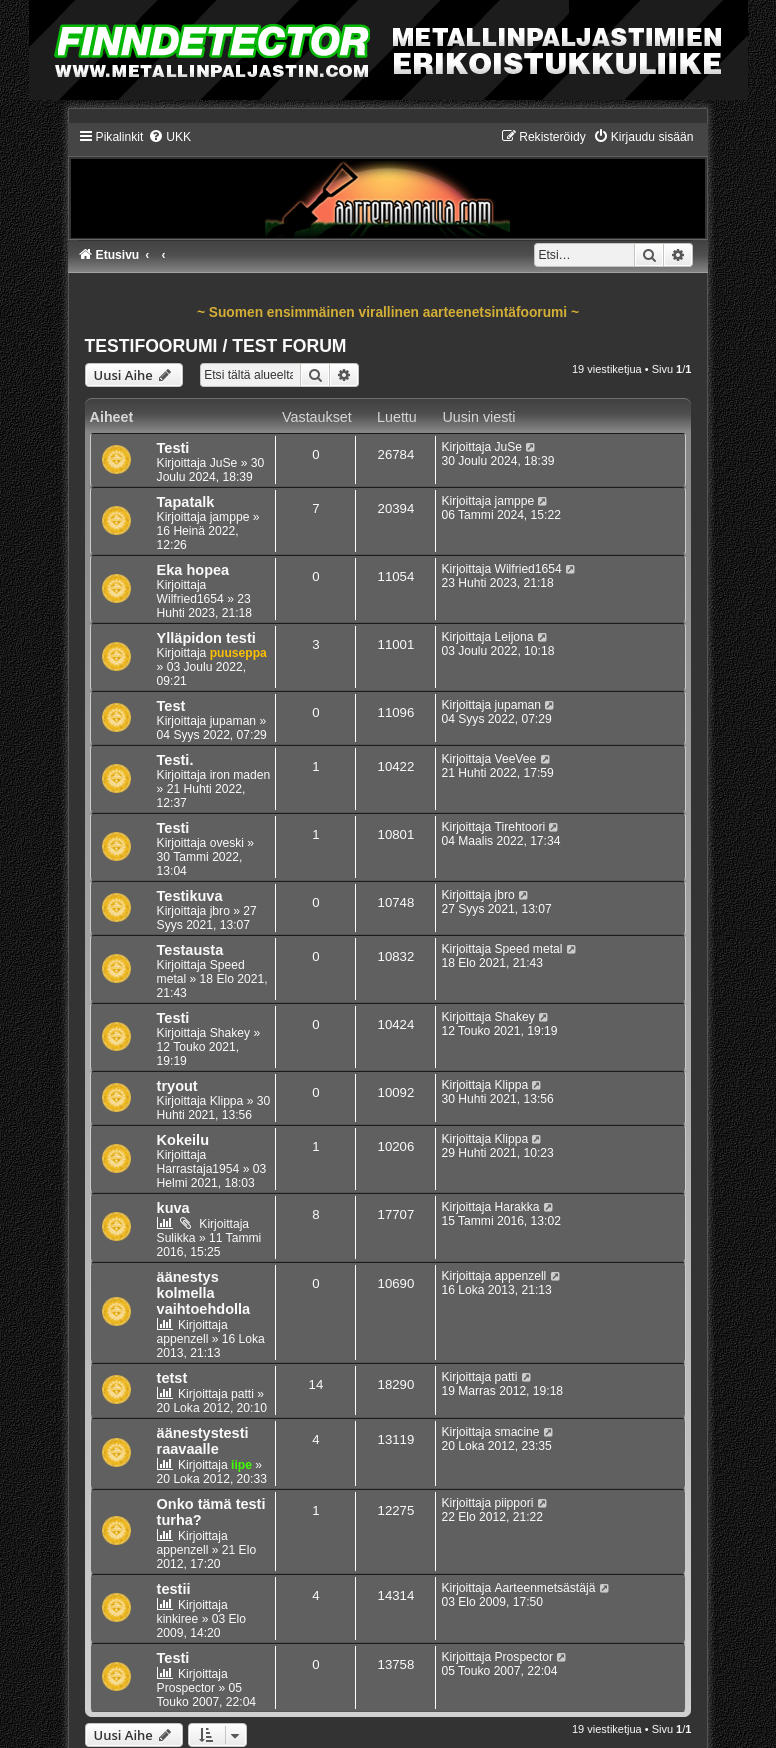 The height and width of the screenshot is (1748, 776). I want to click on Harakka, so click(517, 1207).